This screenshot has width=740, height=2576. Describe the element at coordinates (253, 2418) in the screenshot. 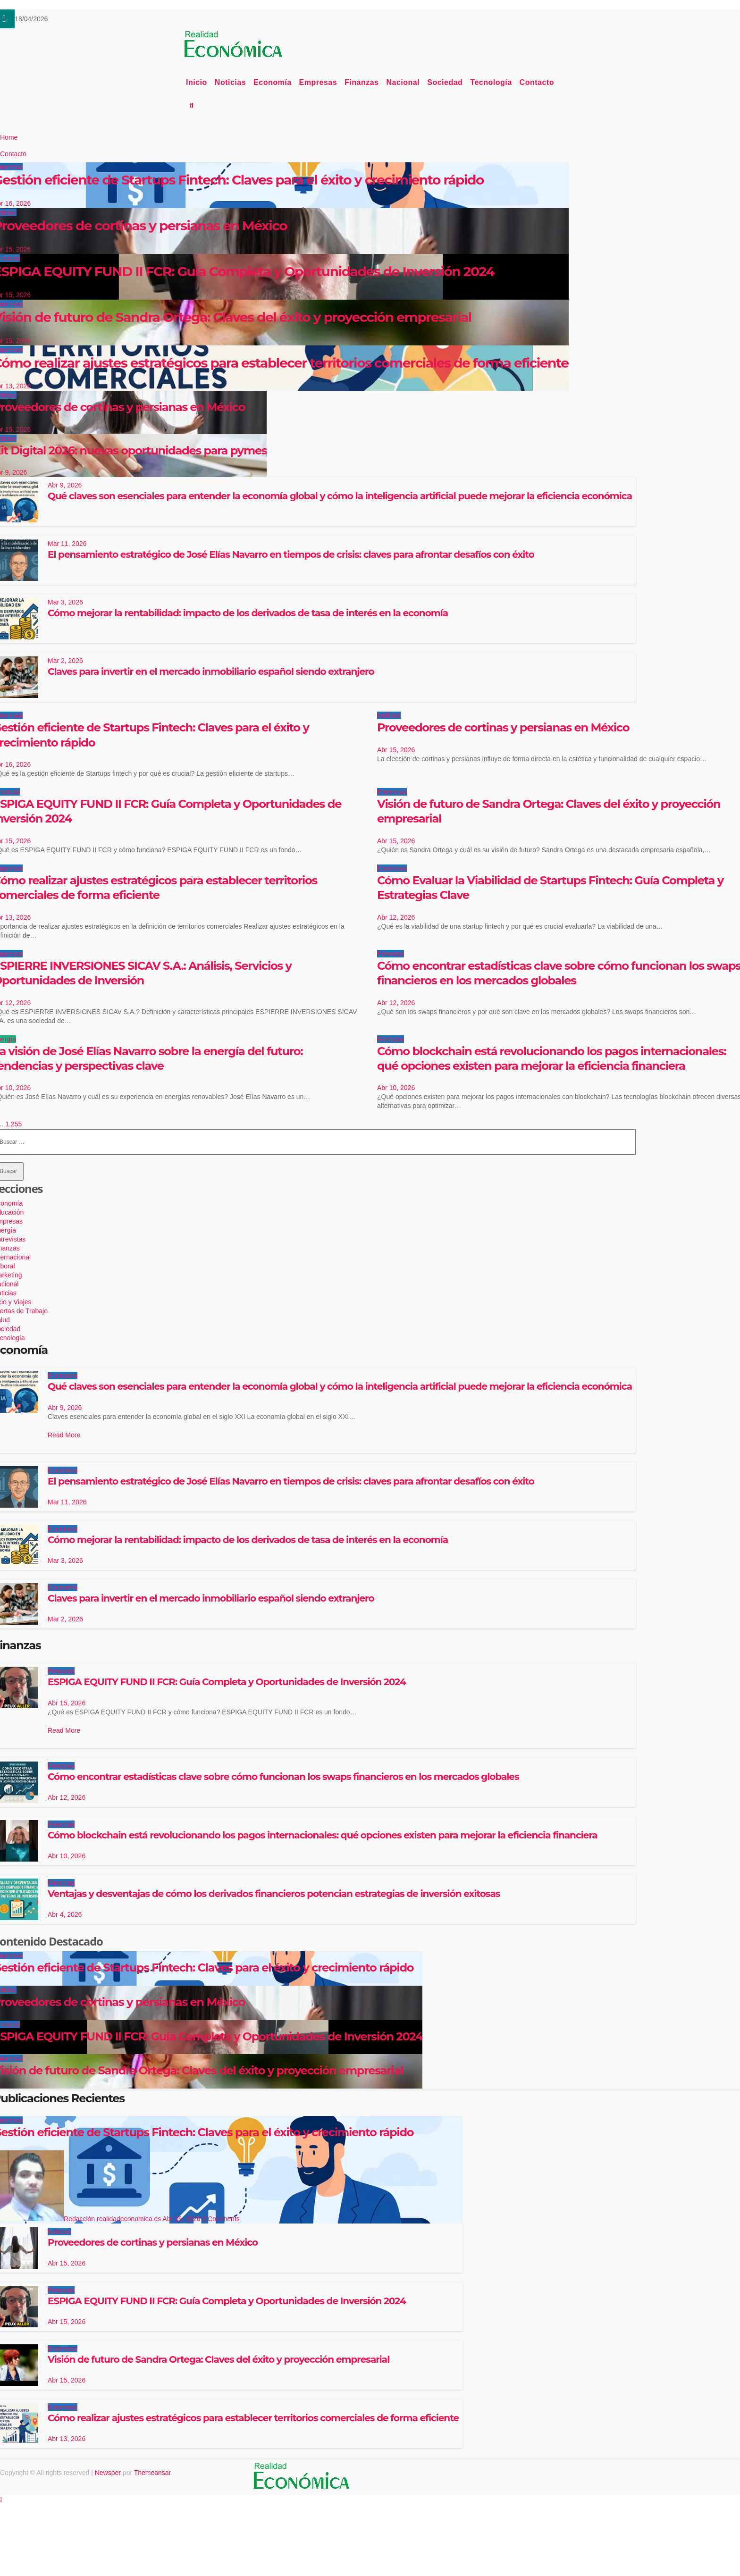

I see `Cómo realizar ajustes estratégicos para establecer territorios comerciales de forma eficiente` at that location.